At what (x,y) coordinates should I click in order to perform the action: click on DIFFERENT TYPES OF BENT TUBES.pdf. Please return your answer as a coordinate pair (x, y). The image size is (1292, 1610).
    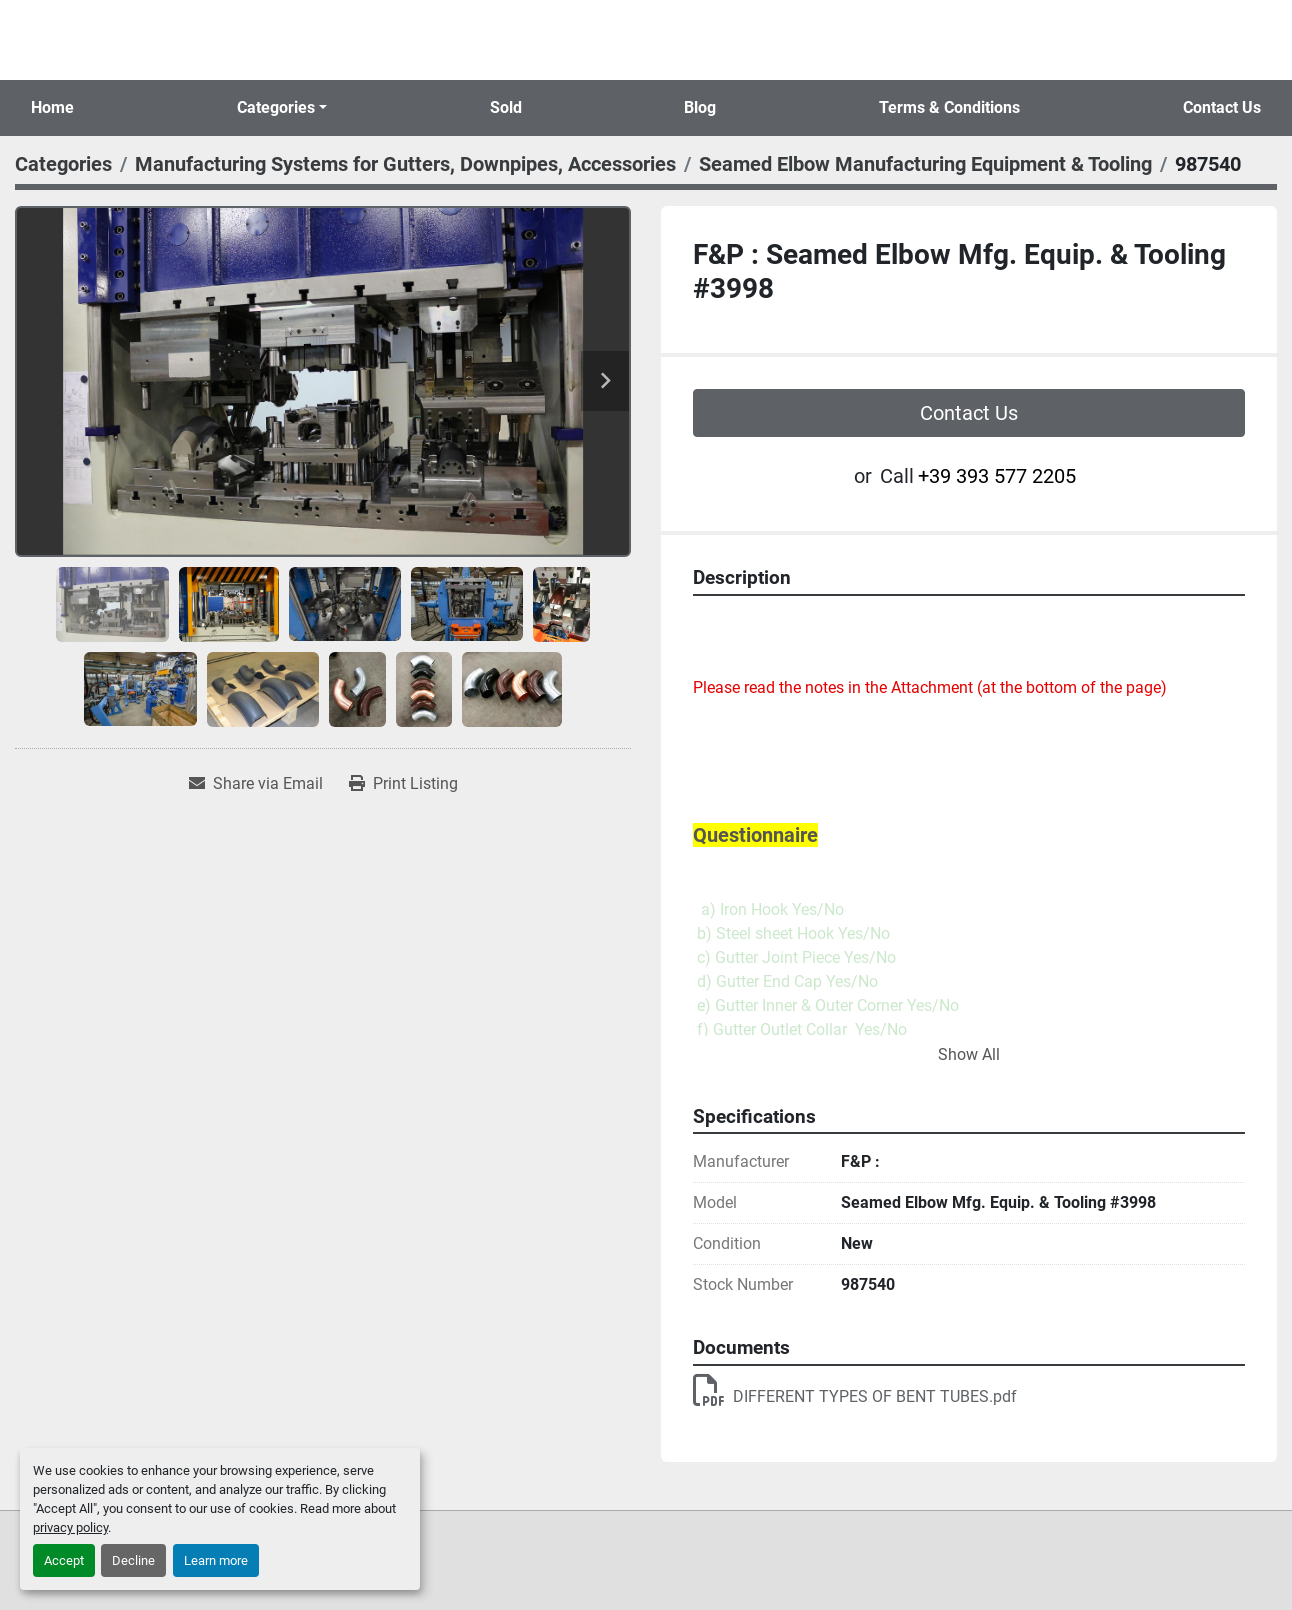
    Looking at the image, I should click on (855, 1396).